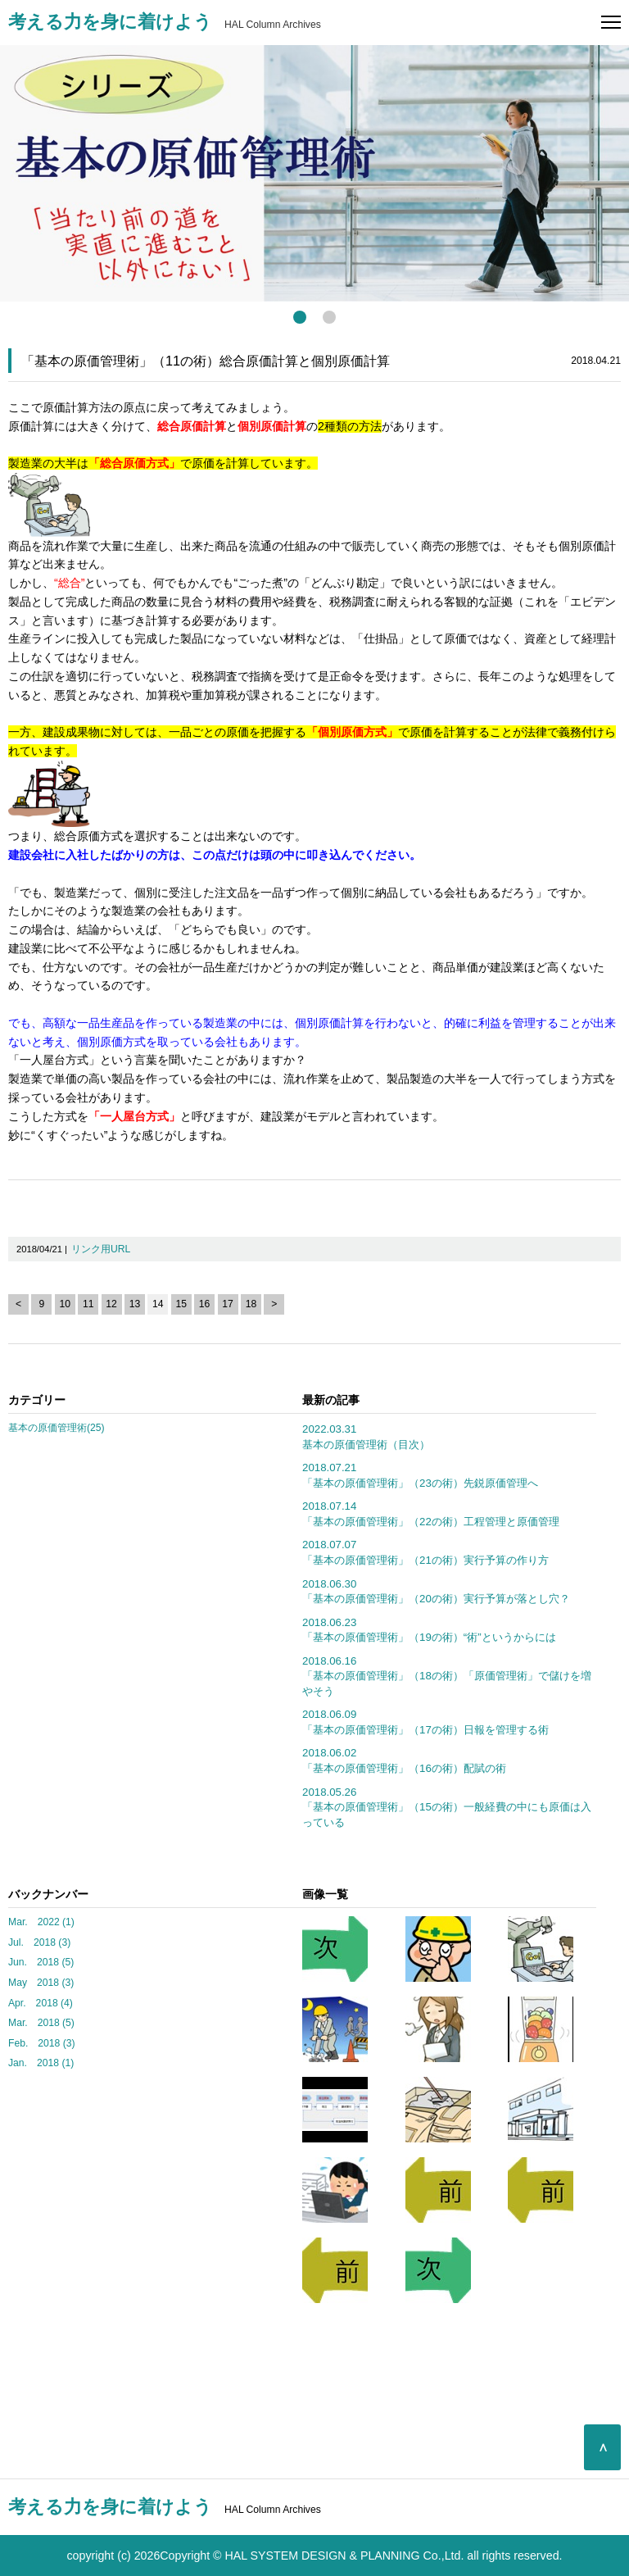 This screenshot has width=629, height=2576. Describe the element at coordinates (41, 1982) in the screenshot. I see `May 2018 (3)` at that location.